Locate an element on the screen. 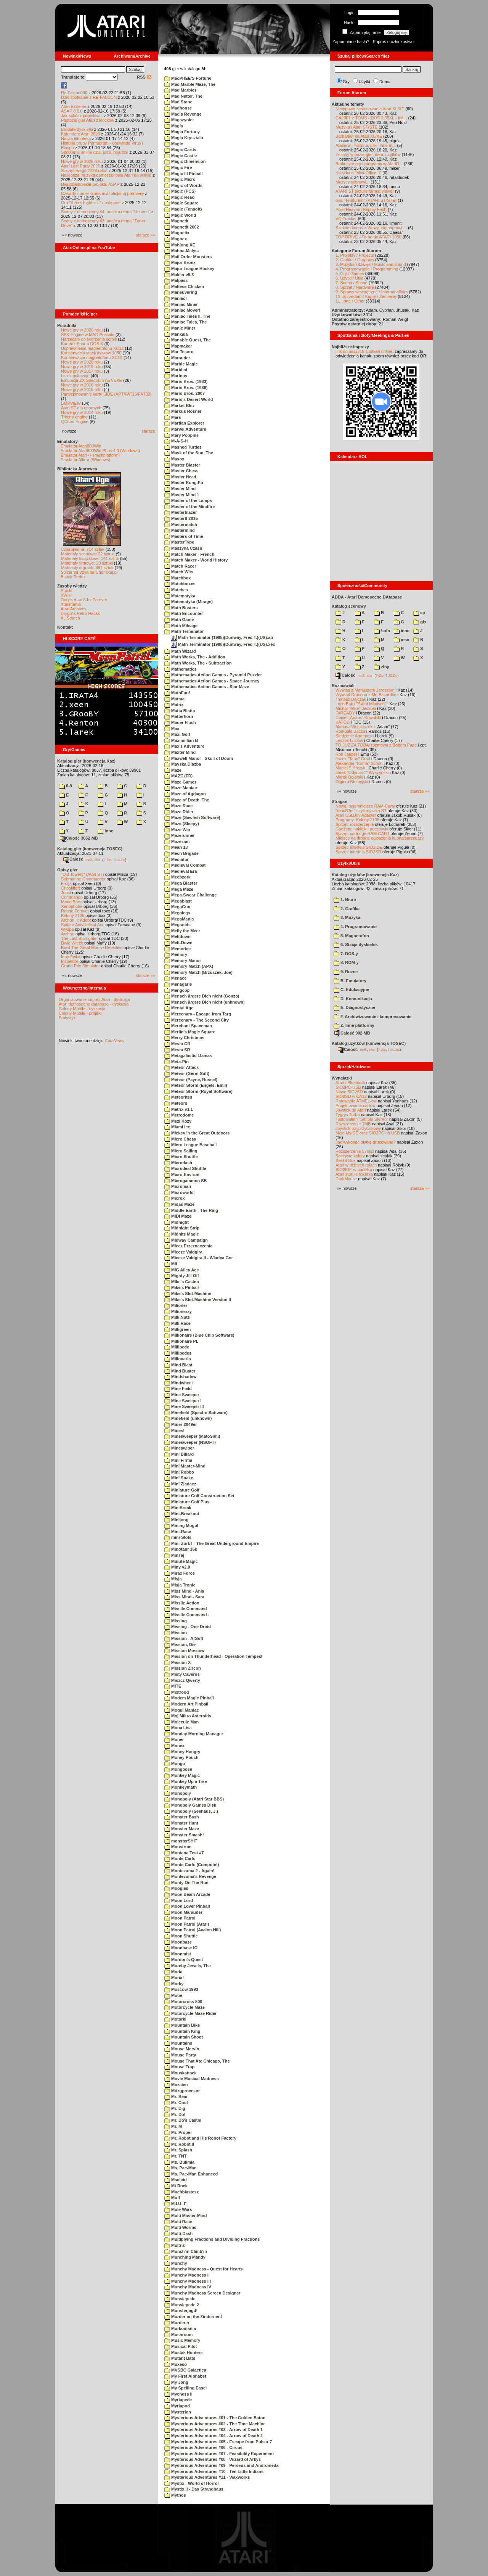 The image size is (488, 2576). Mini Billard is located at coordinates (179, 1454).